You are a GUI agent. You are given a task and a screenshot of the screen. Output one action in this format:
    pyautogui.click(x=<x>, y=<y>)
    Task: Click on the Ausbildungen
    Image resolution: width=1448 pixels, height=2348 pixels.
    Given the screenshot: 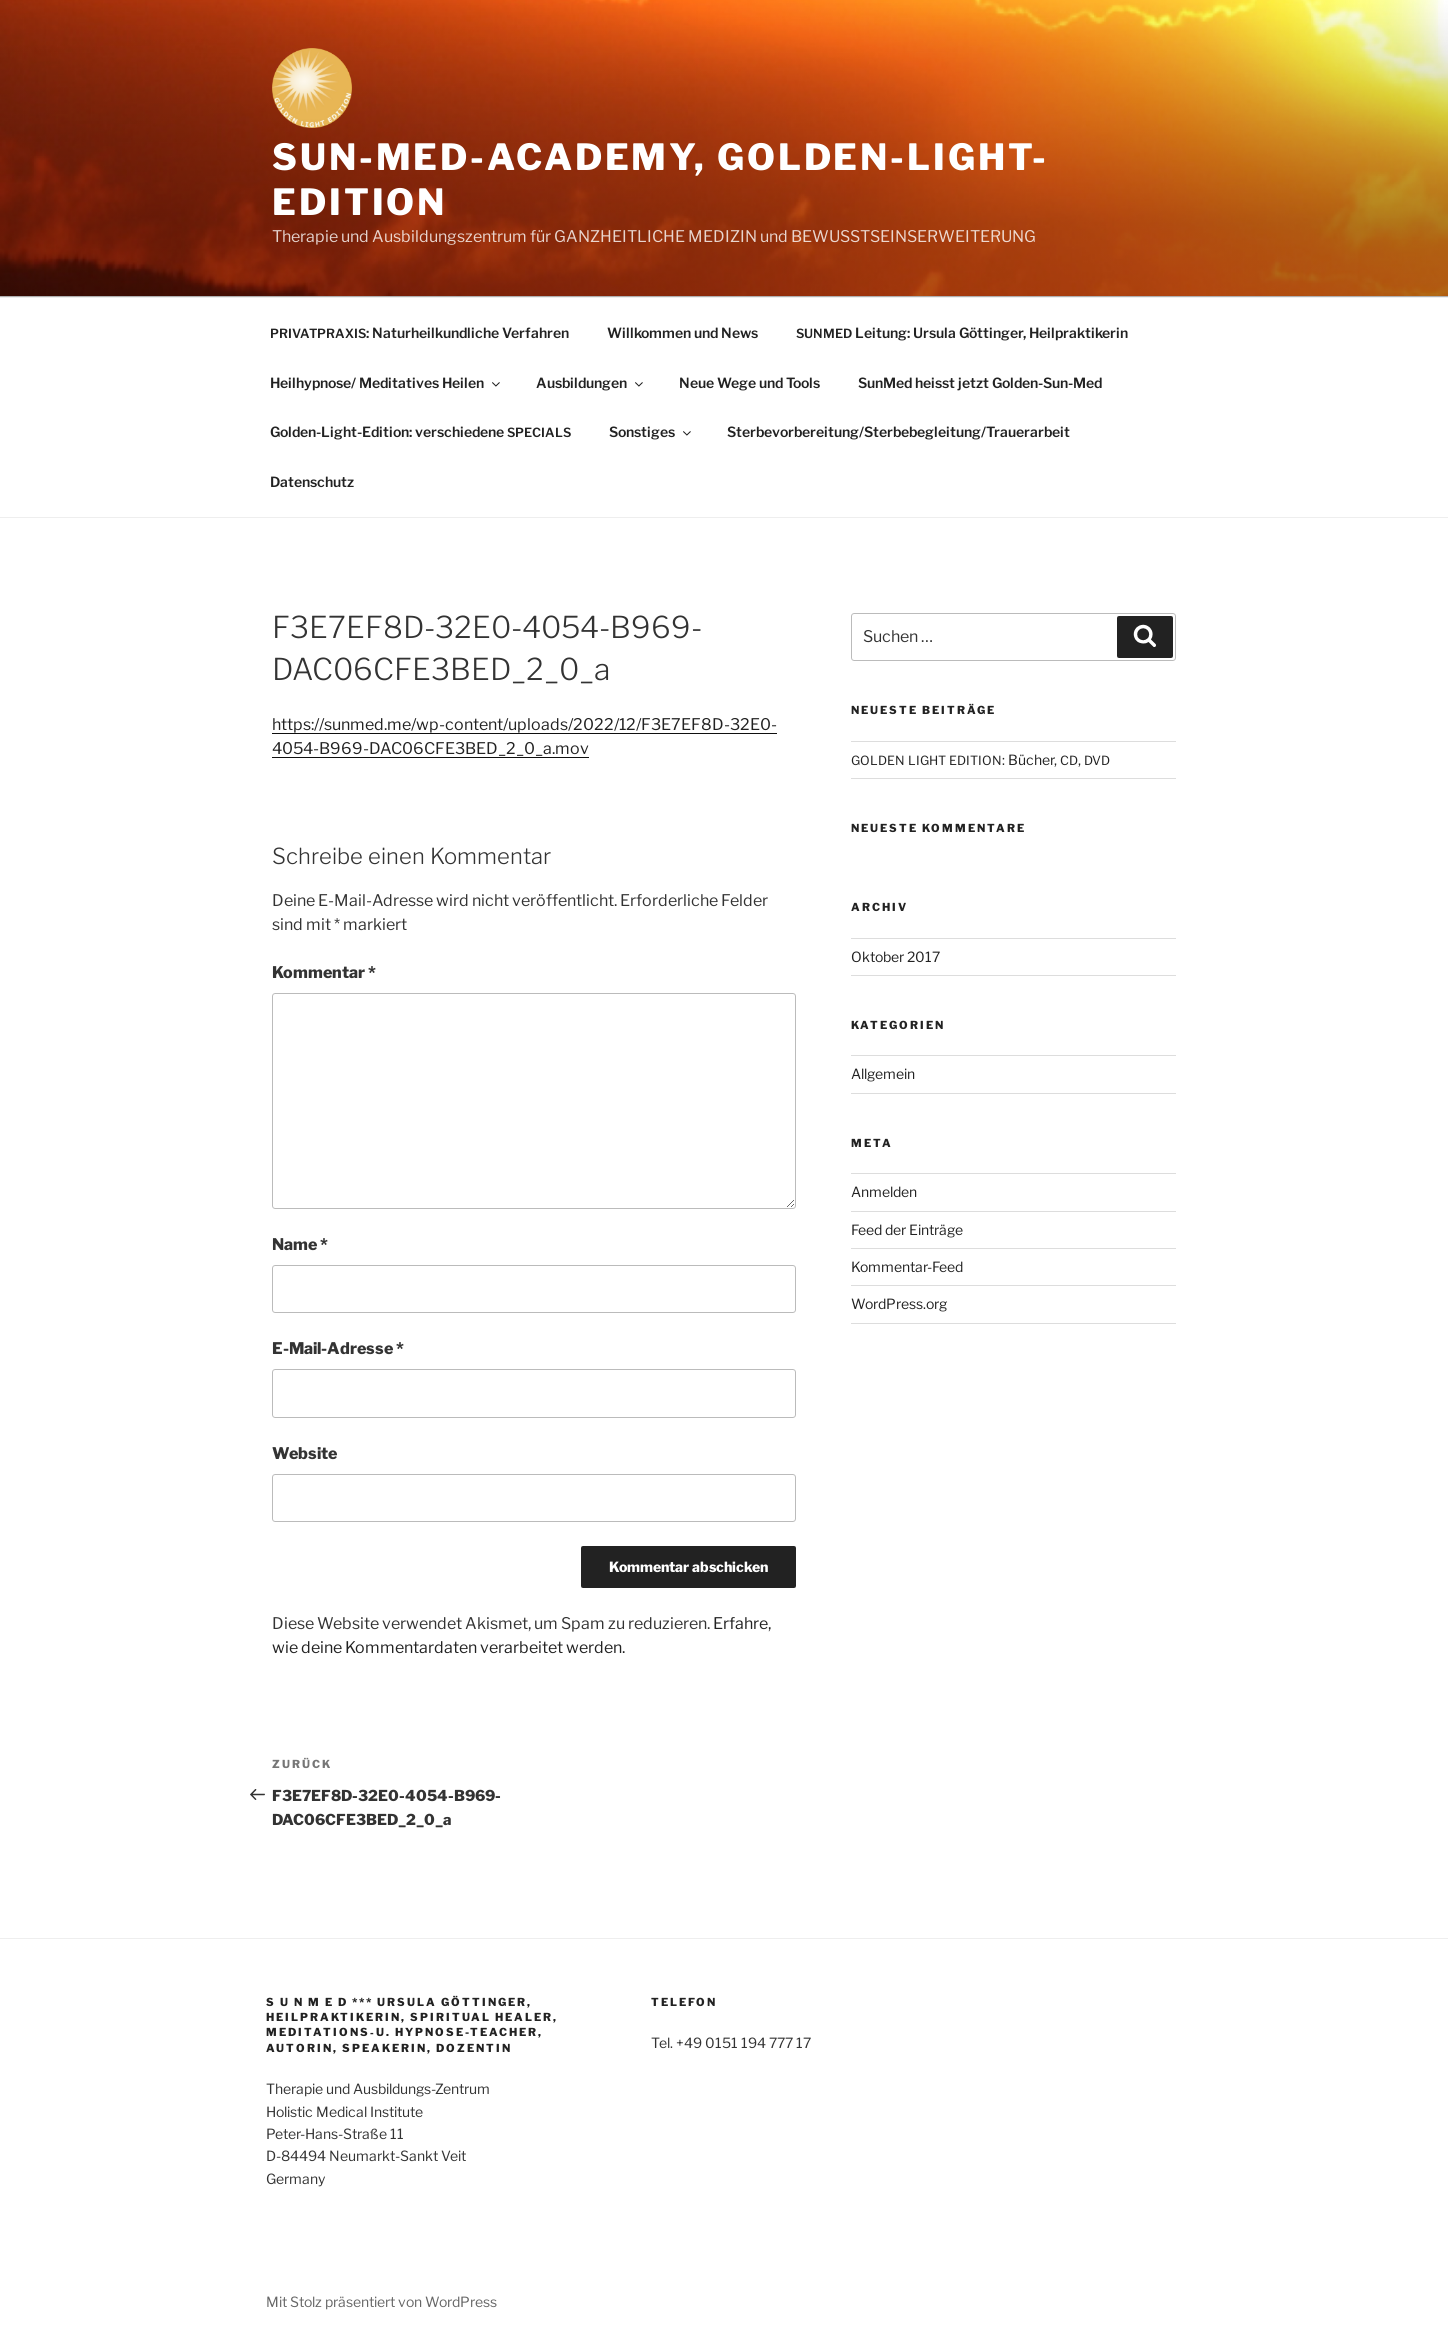 What is the action you would take?
    pyautogui.click(x=591, y=382)
    